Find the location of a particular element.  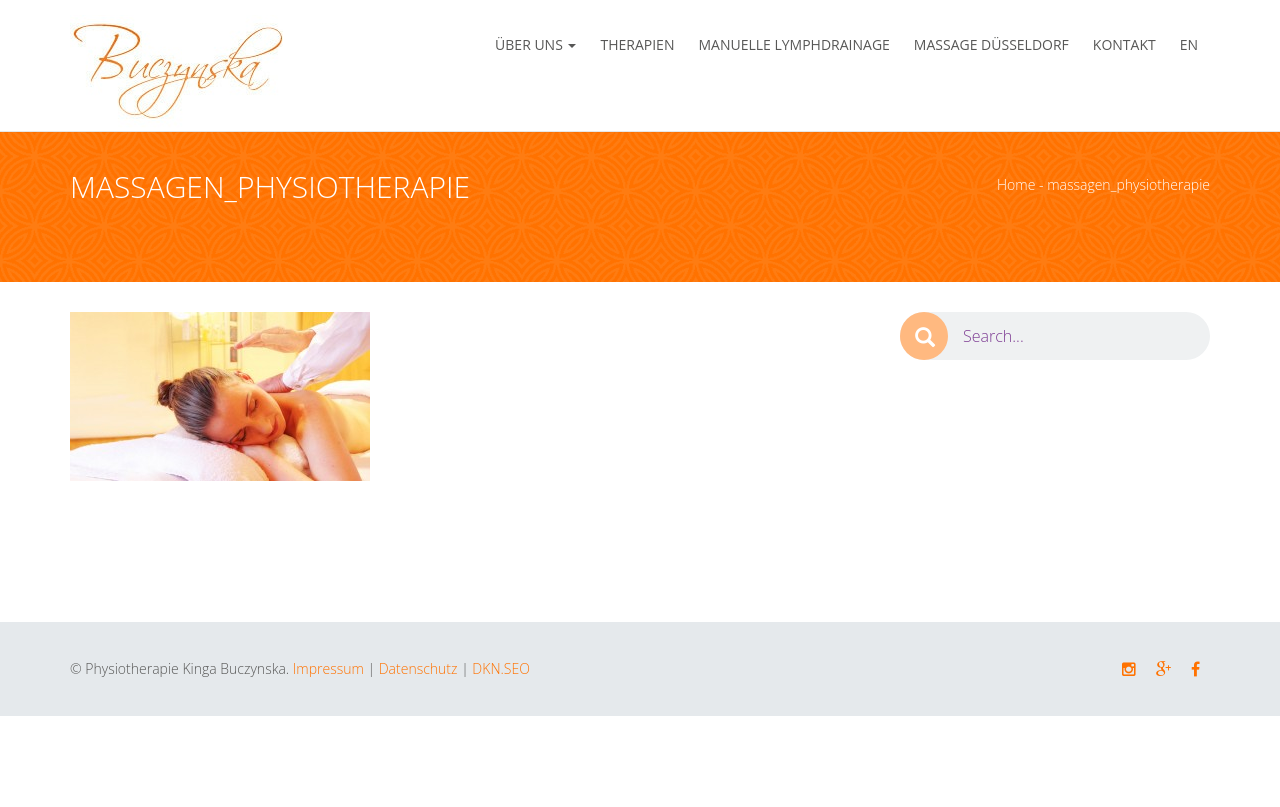

DKN.SEO is located at coordinates (499, 668).